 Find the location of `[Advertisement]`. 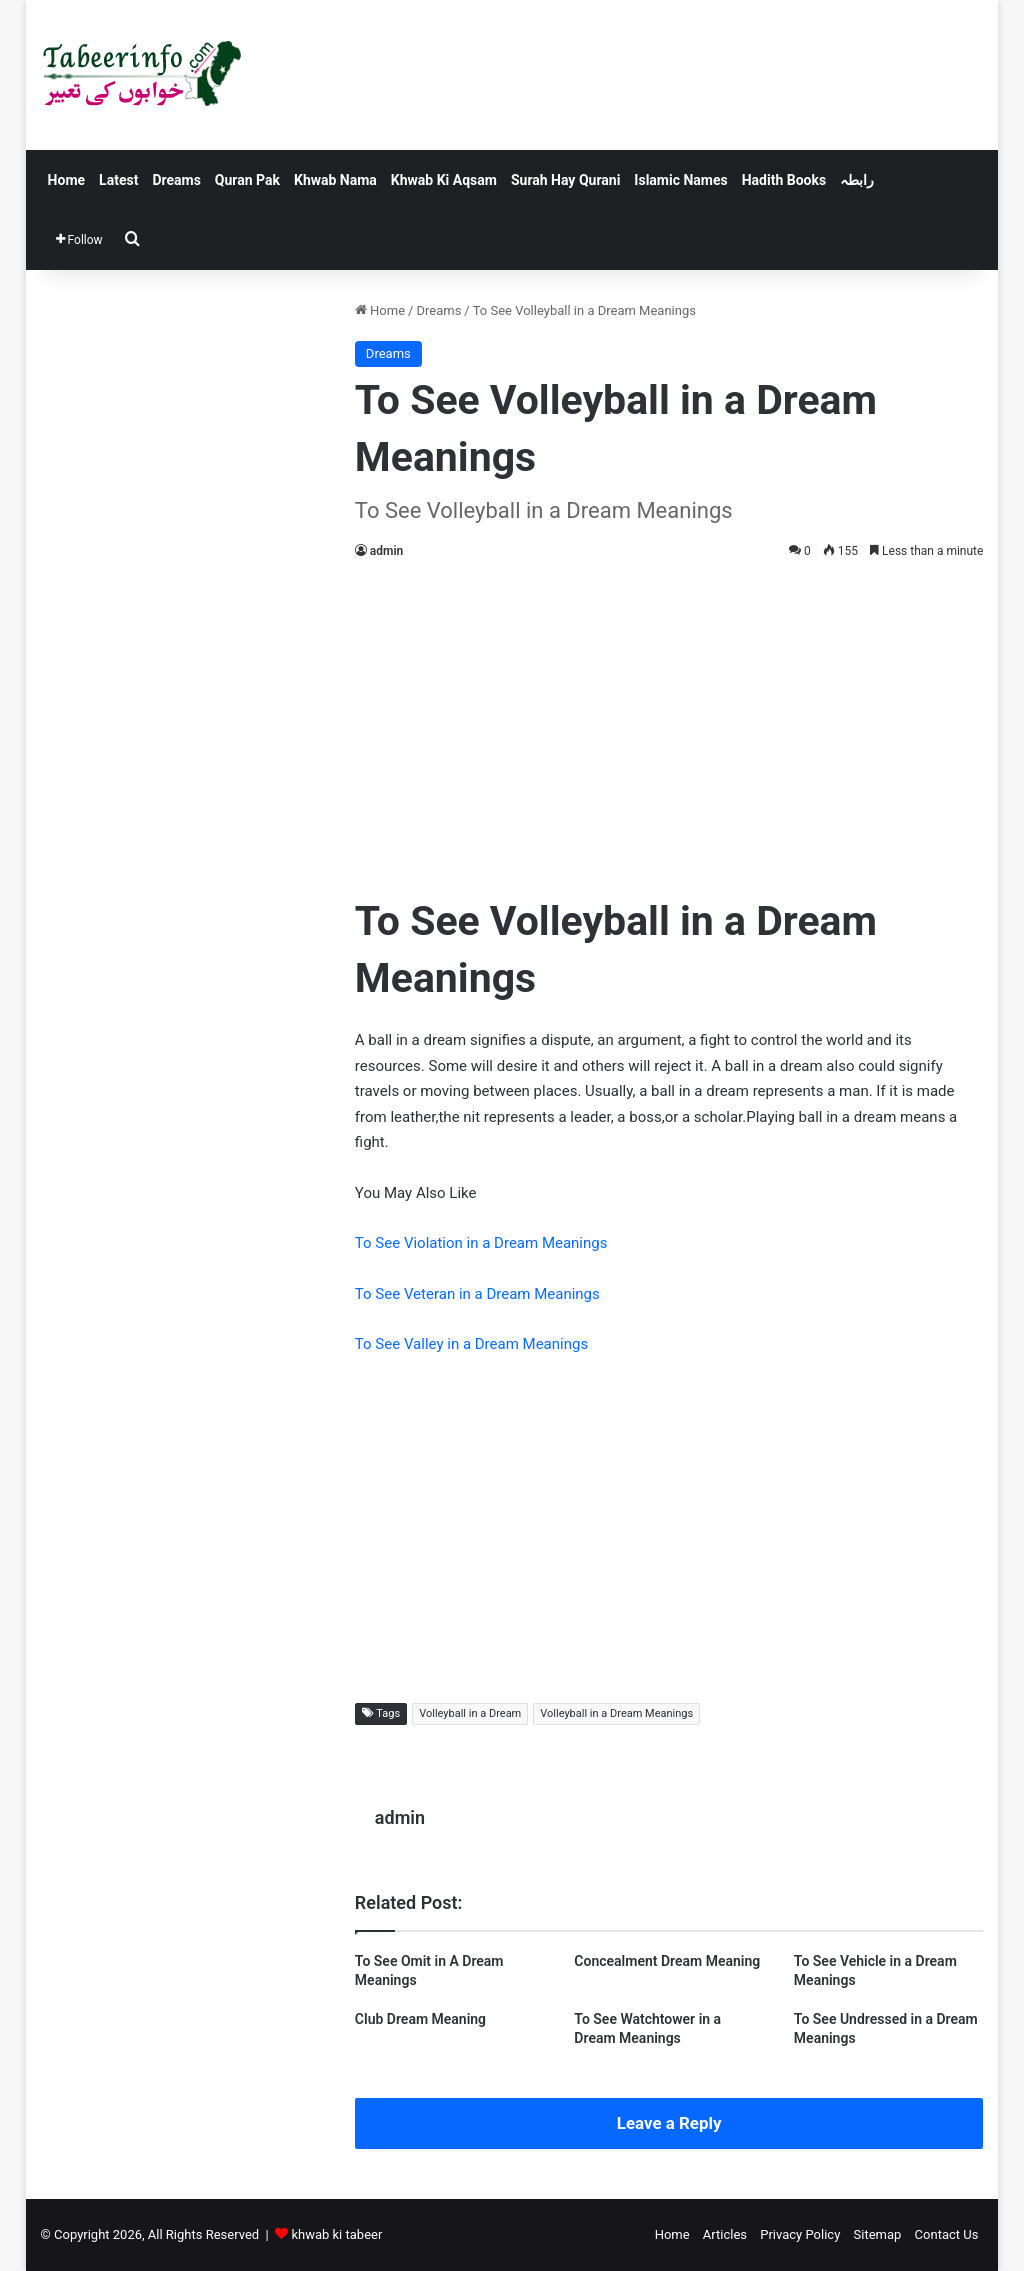

[Advertisement] is located at coordinates (669, 723).